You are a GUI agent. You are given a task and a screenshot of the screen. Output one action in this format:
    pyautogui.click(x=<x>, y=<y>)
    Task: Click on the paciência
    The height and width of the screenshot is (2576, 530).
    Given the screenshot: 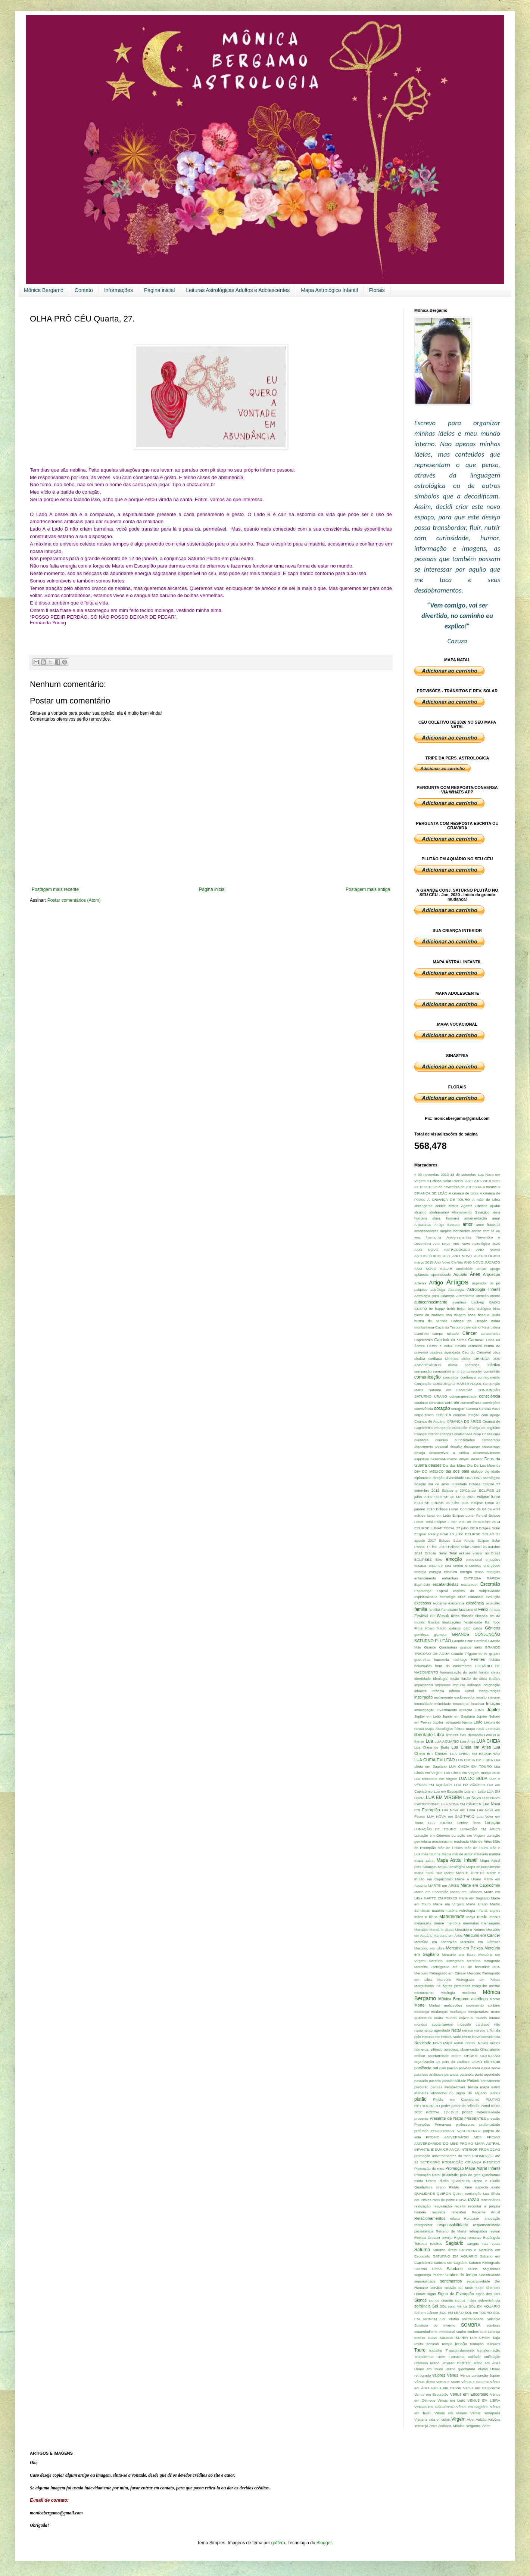 What is the action you would take?
    pyautogui.click(x=422, y=2068)
    